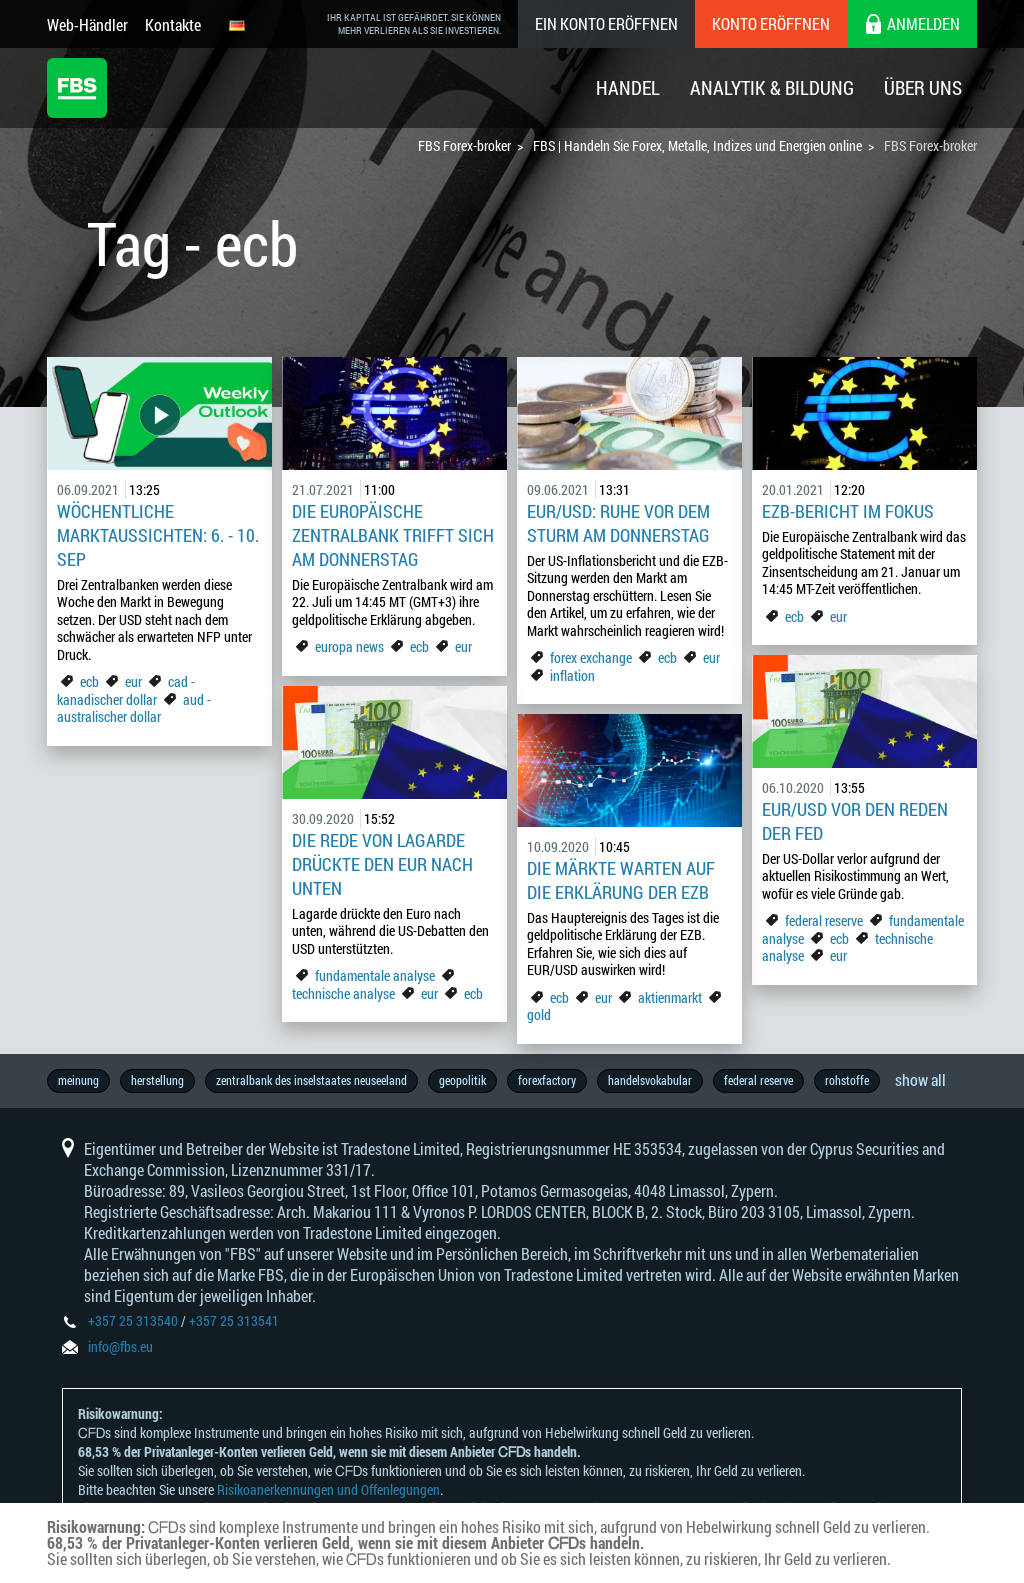 Image resolution: width=1024 pixels, height=1583 pixels. I want to click on info@fbs.eu, so click(120, 1346).